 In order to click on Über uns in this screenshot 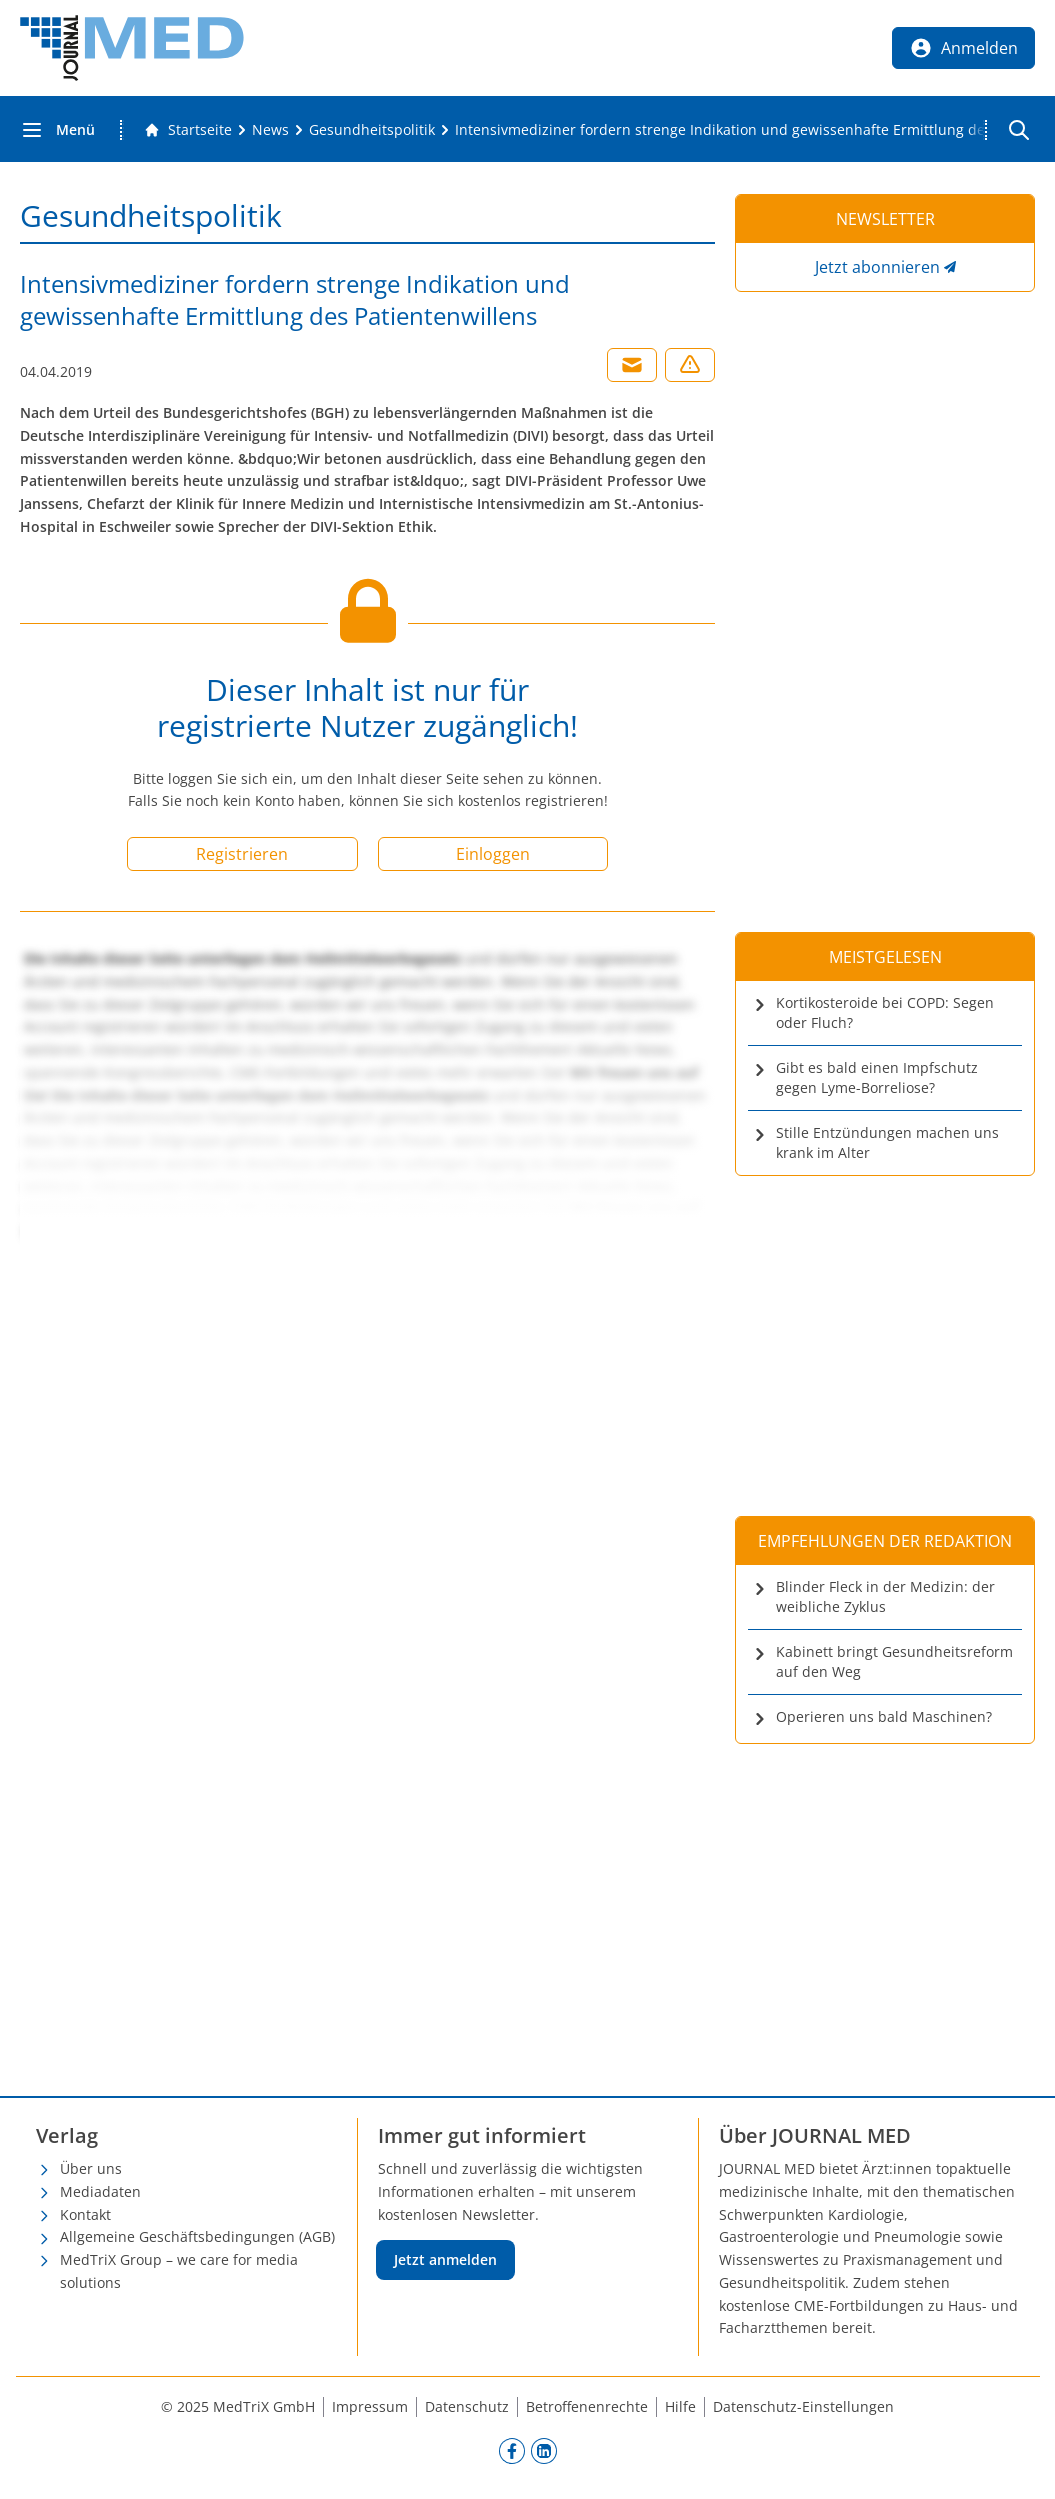, I will do `click(91, 2168)`.